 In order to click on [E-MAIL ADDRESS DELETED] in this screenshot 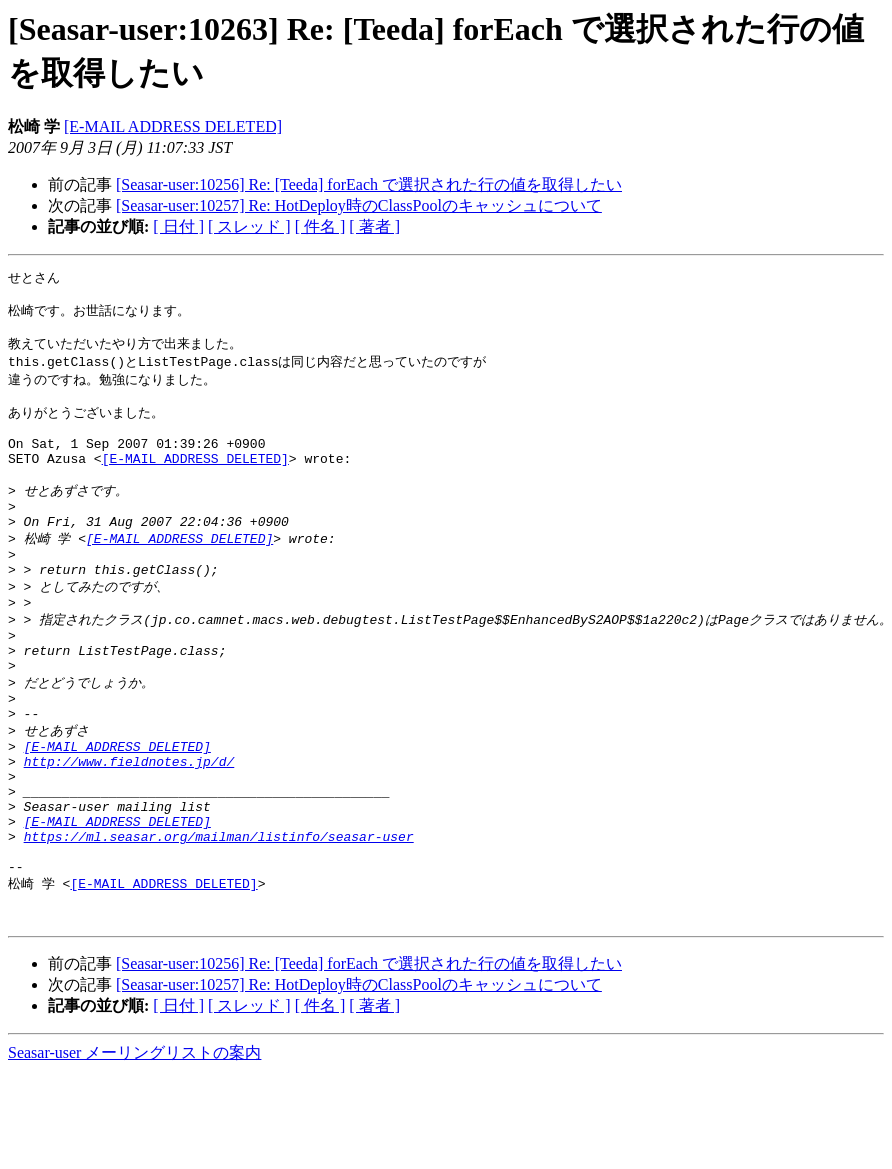, I will do `click(173, 126)`.